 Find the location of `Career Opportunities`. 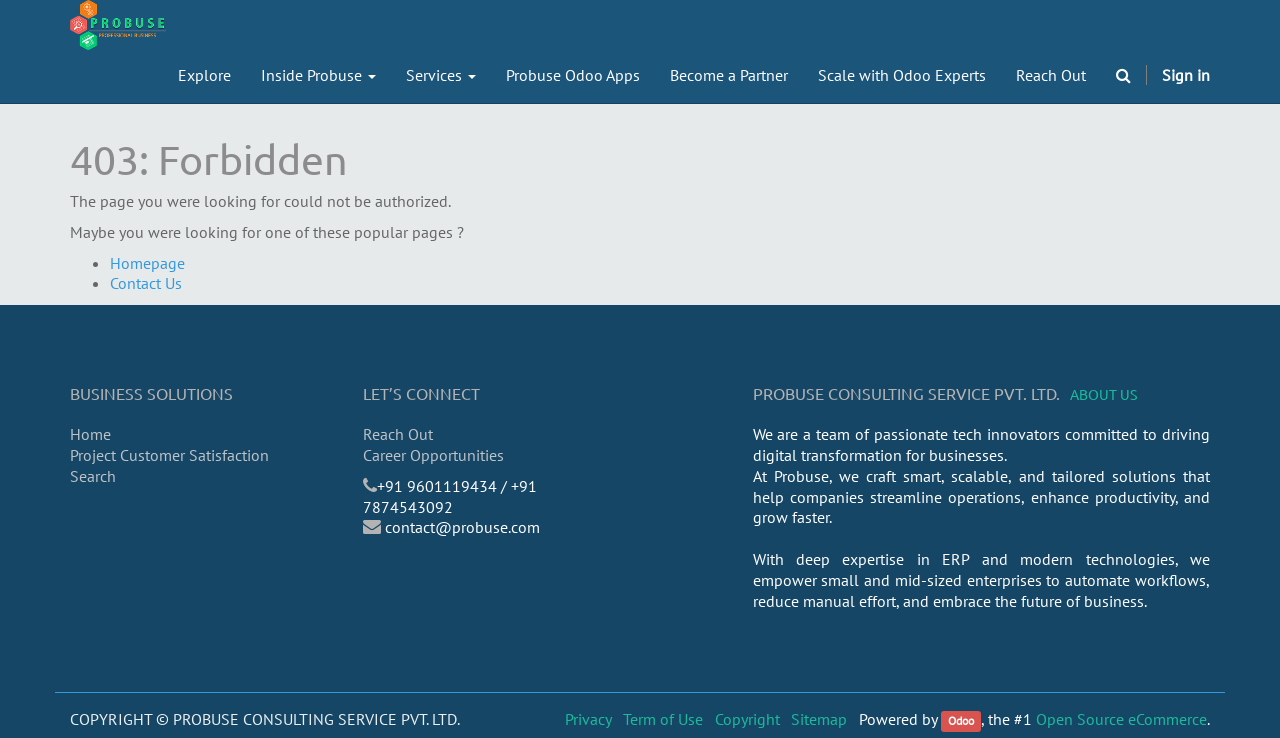

Career Opportunities is located at coordinates (433, 455).